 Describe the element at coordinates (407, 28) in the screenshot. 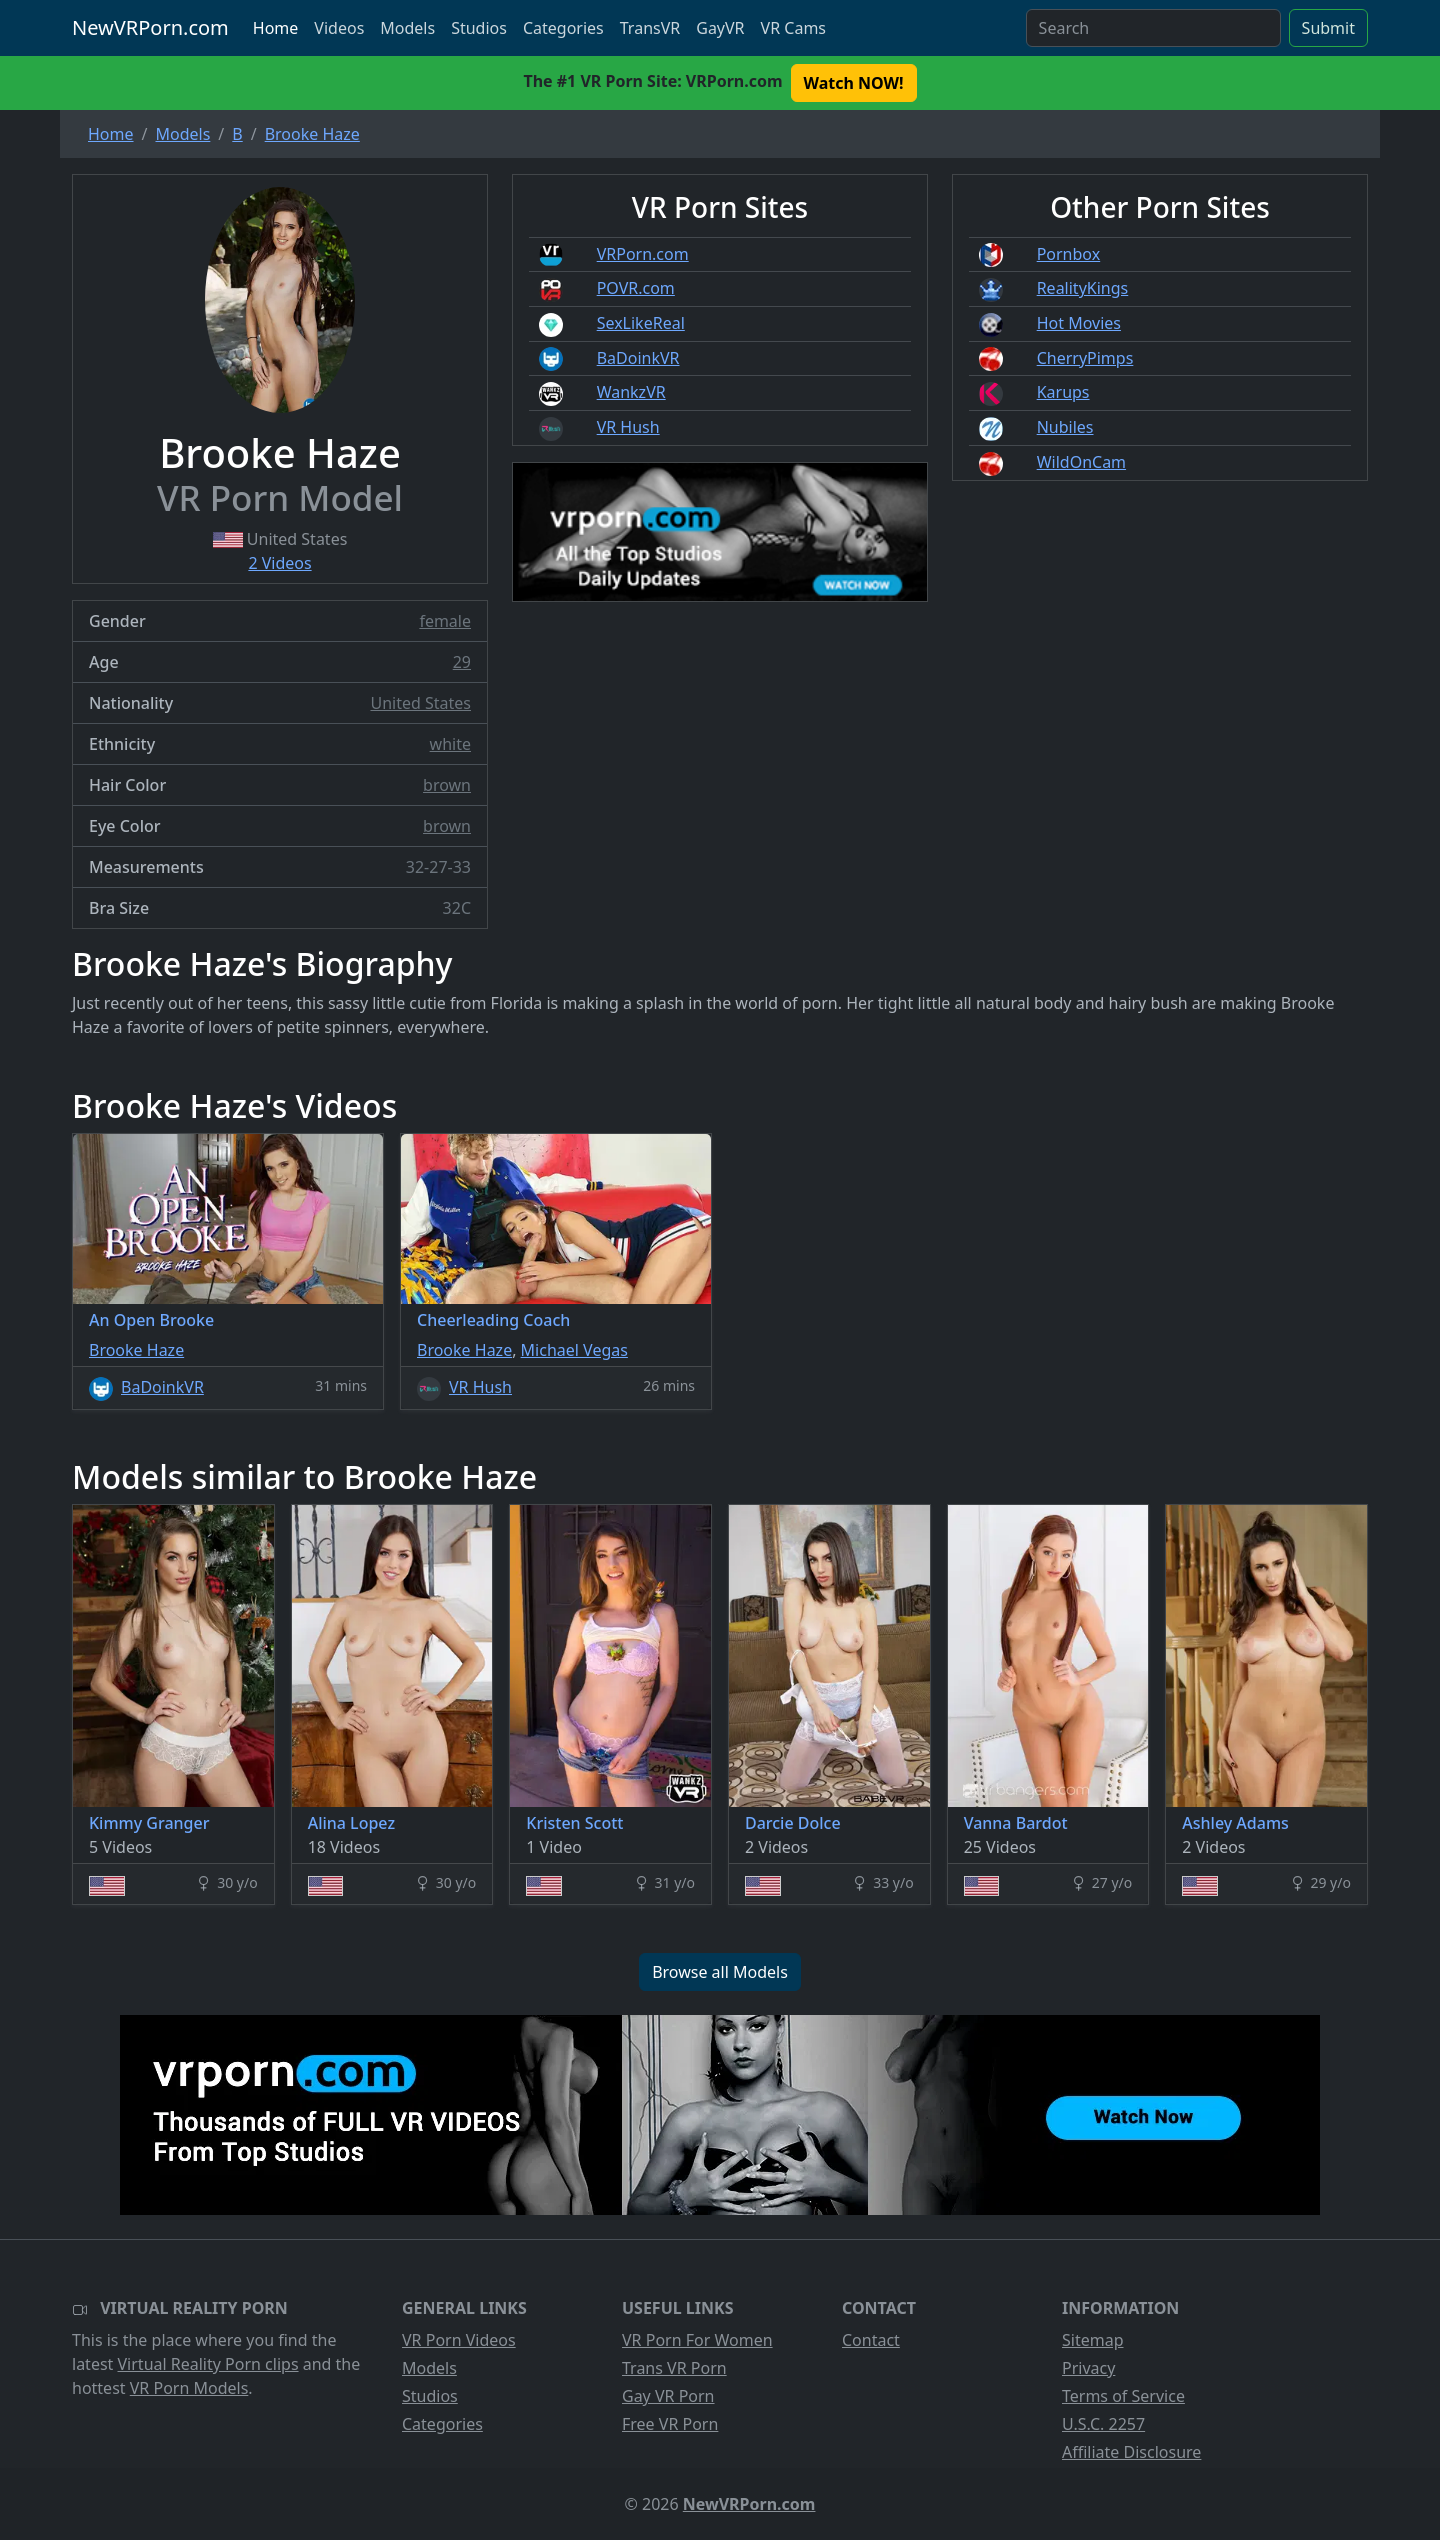

I see `Models` at that location.